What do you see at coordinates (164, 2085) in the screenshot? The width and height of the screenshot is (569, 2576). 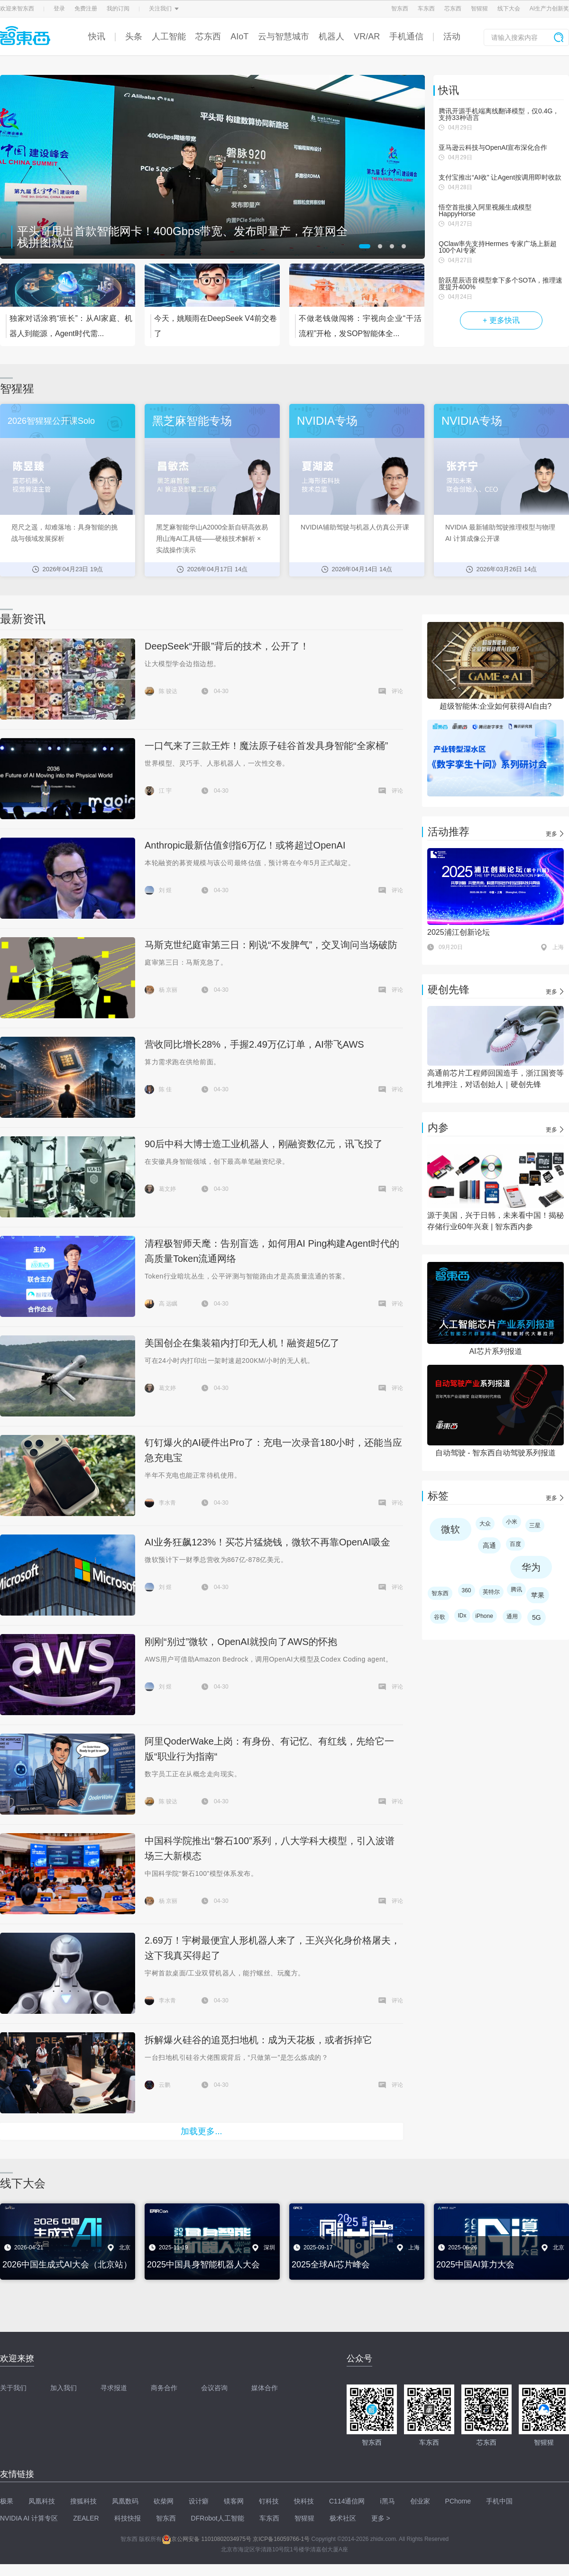 I see `云鹏` at bounding box center [164, 2085].